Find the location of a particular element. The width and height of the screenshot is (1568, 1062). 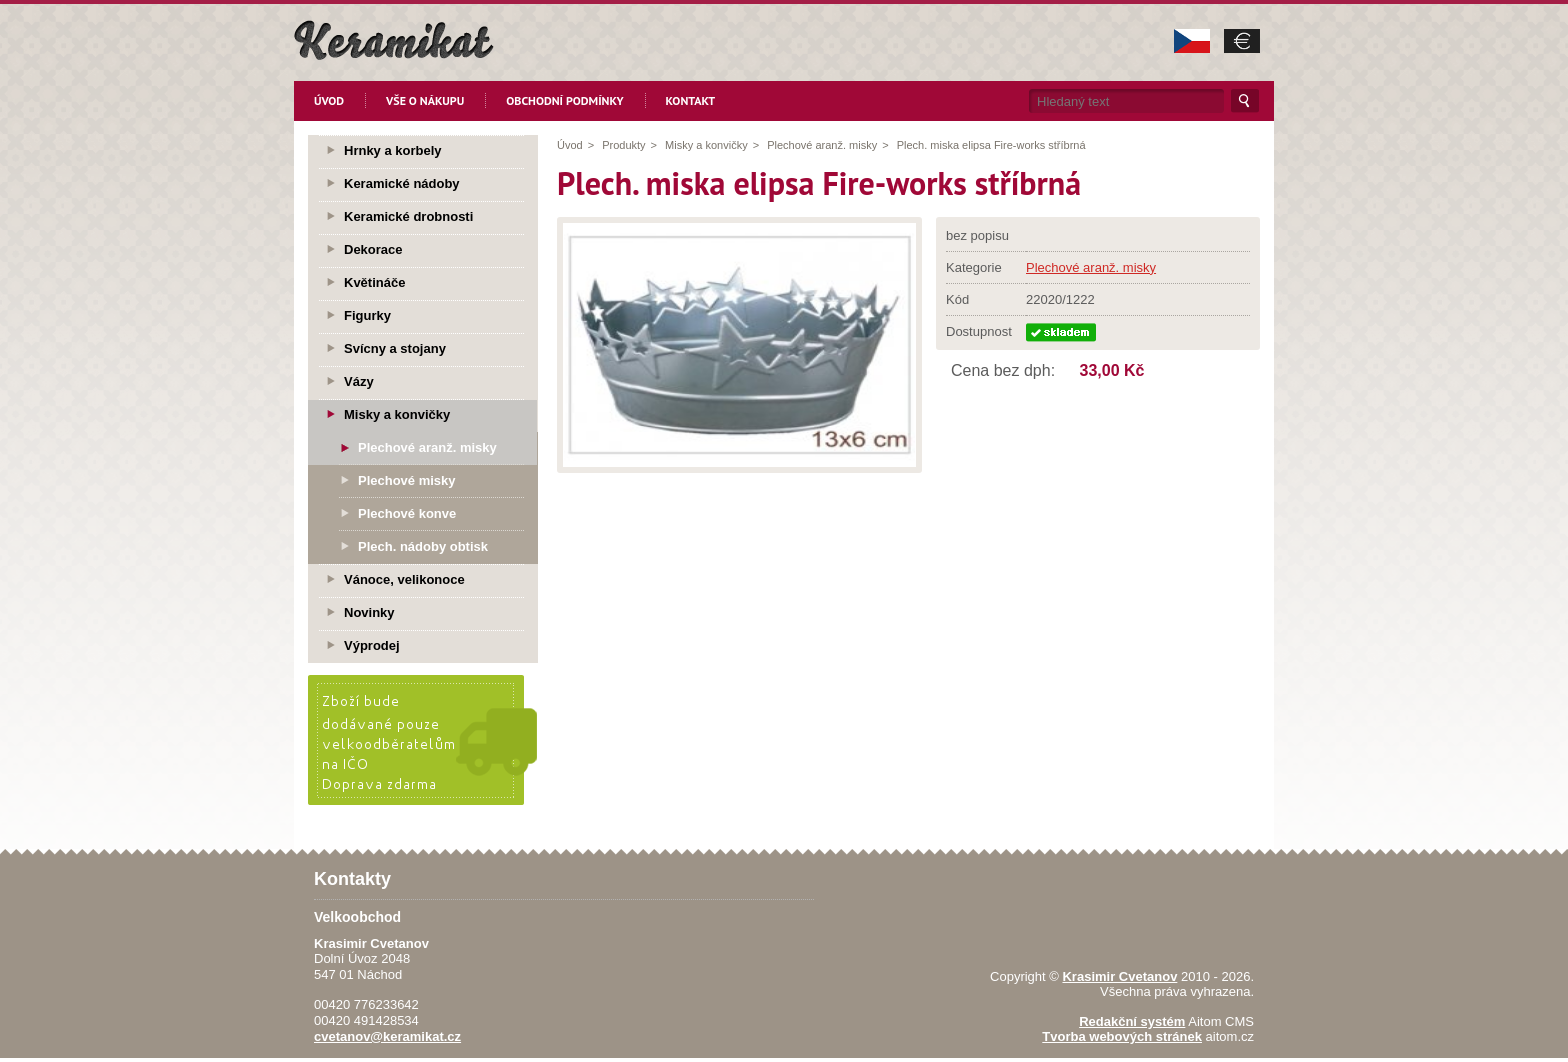

EUR is located at coordinates (1242, 41).